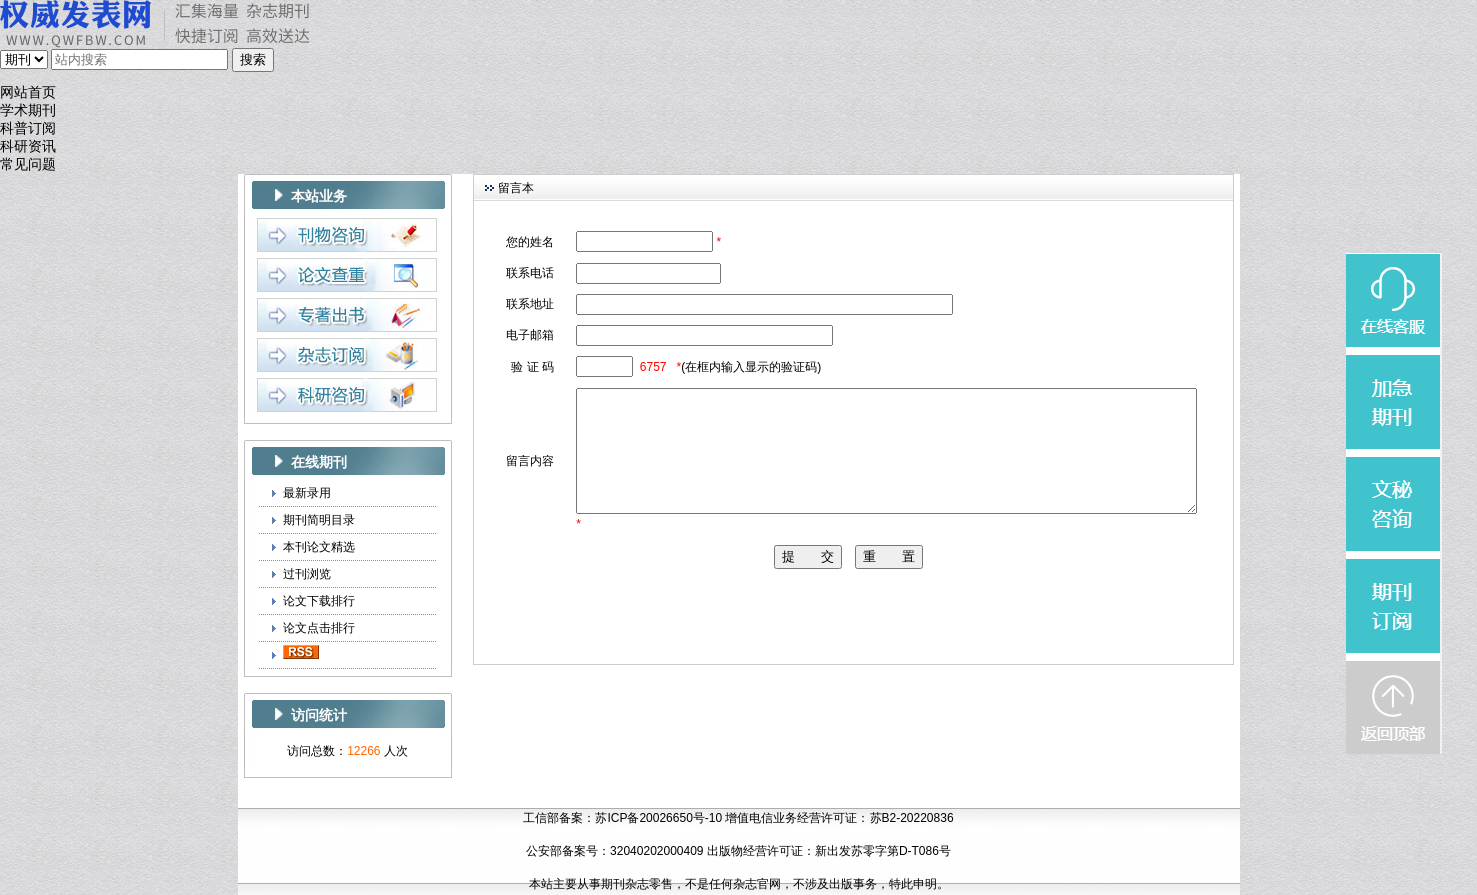 The width and height of the screenshot is (1477, 895). I want to click on 苏ICP备20026650号-10, so click(658, 818).